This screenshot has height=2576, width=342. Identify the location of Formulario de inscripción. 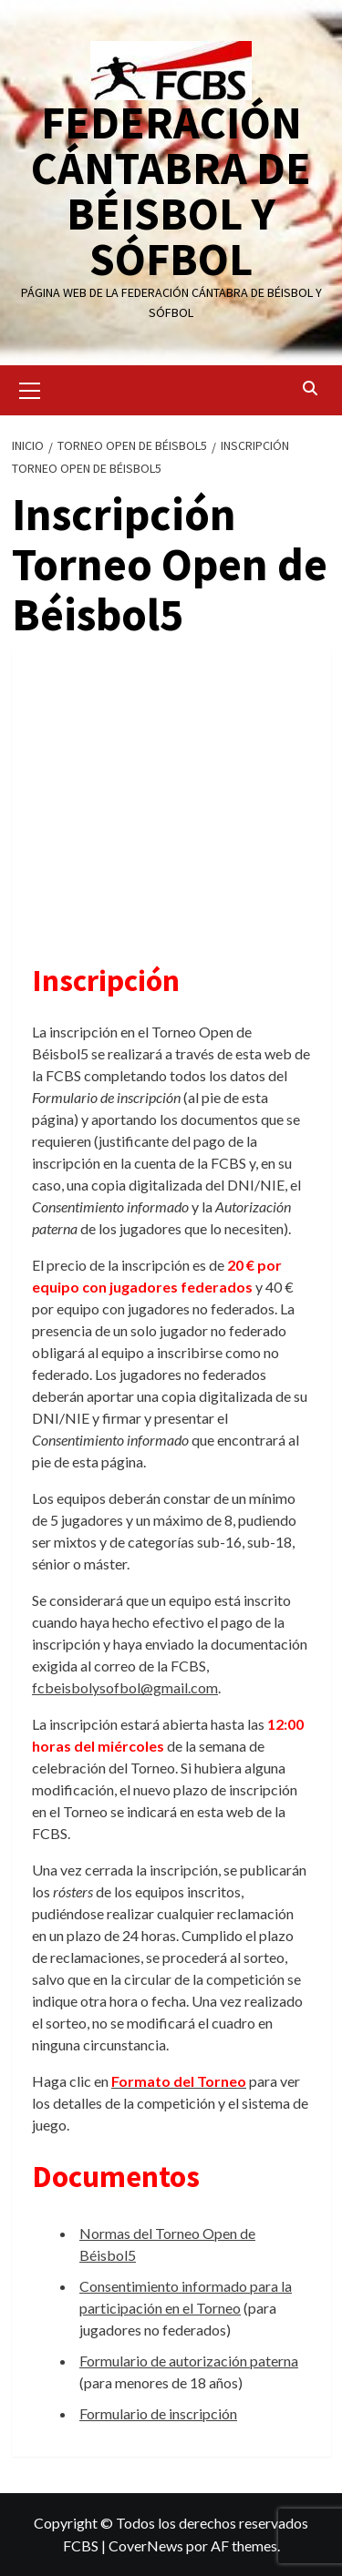
(158, 2413).